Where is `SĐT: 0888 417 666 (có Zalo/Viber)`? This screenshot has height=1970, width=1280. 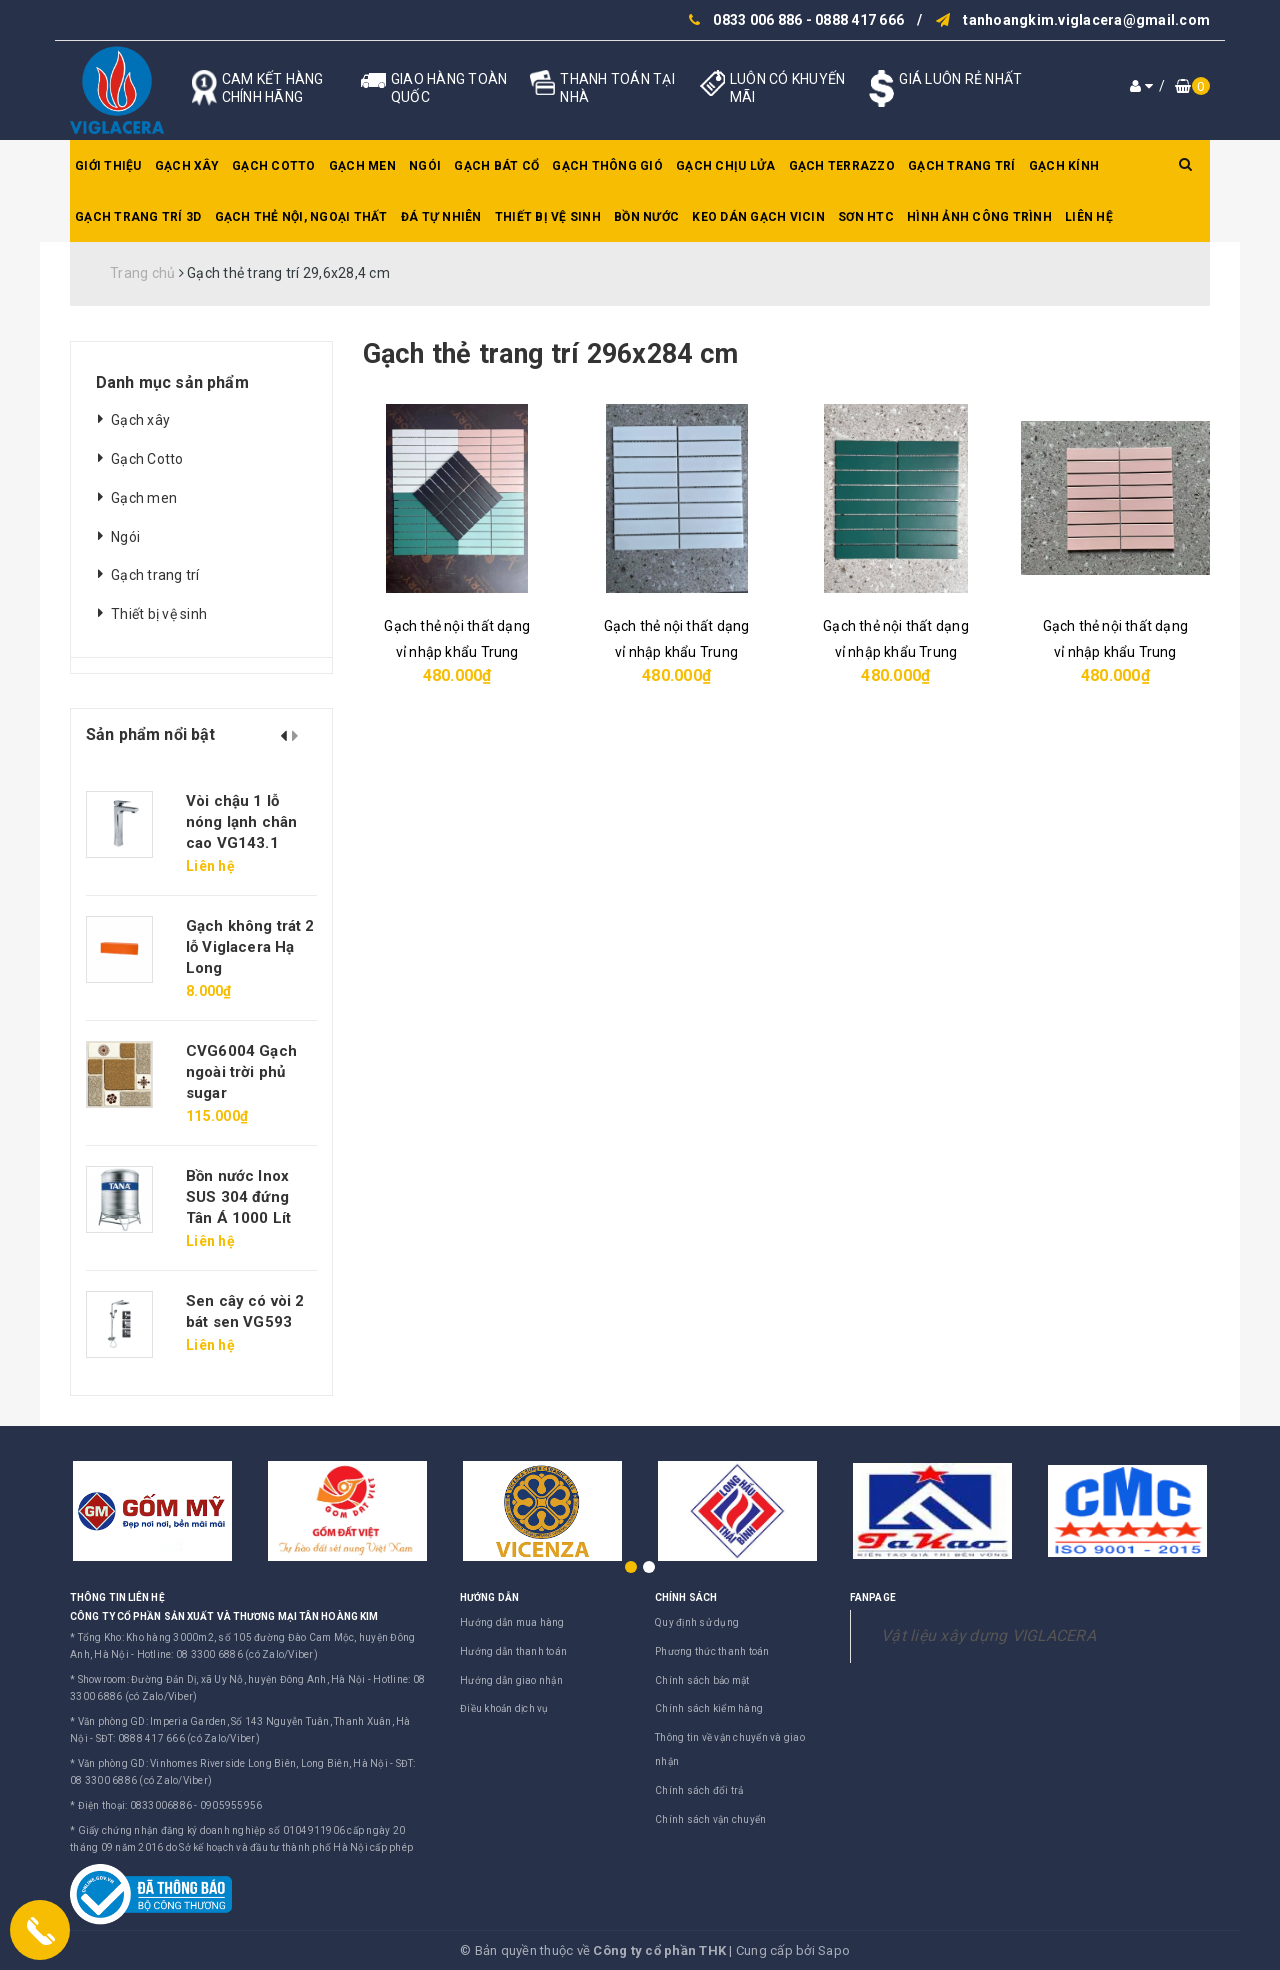 SĐT: 0888 417 666 (có Zalo/Viber) is located at coordinates (178, 1738).